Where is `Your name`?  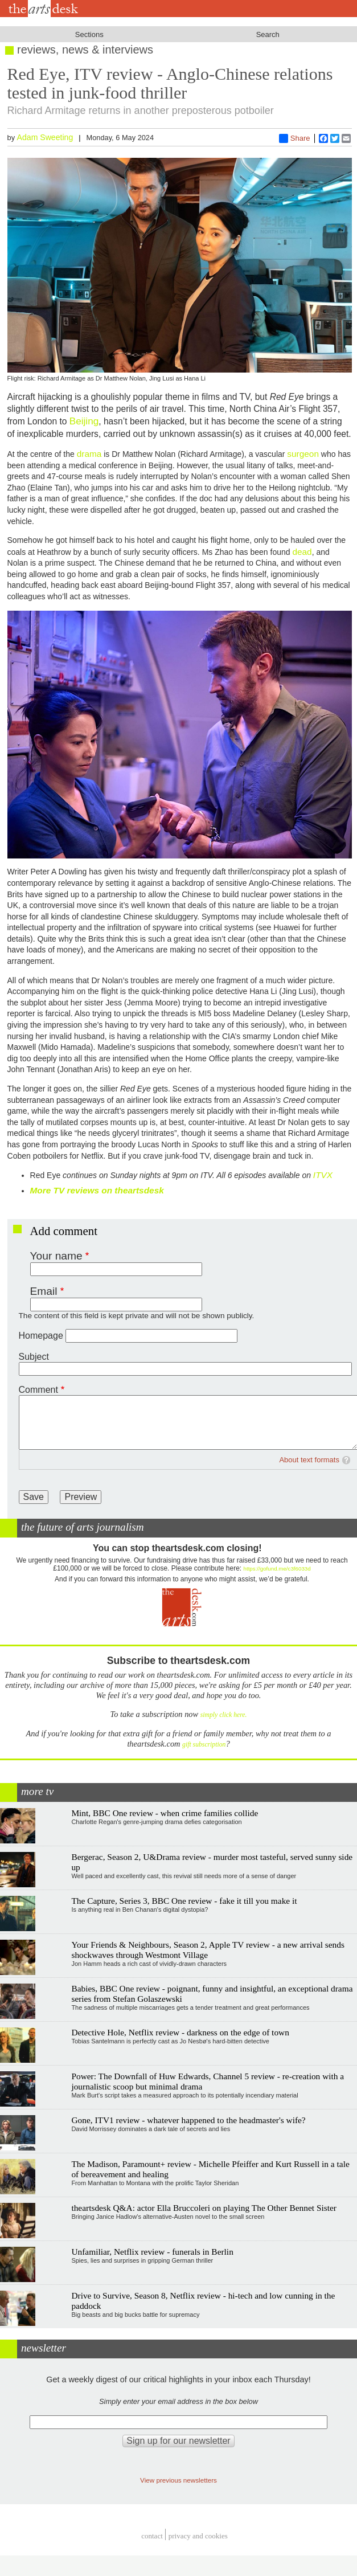
Your name is located at coordinates (56, 1256).